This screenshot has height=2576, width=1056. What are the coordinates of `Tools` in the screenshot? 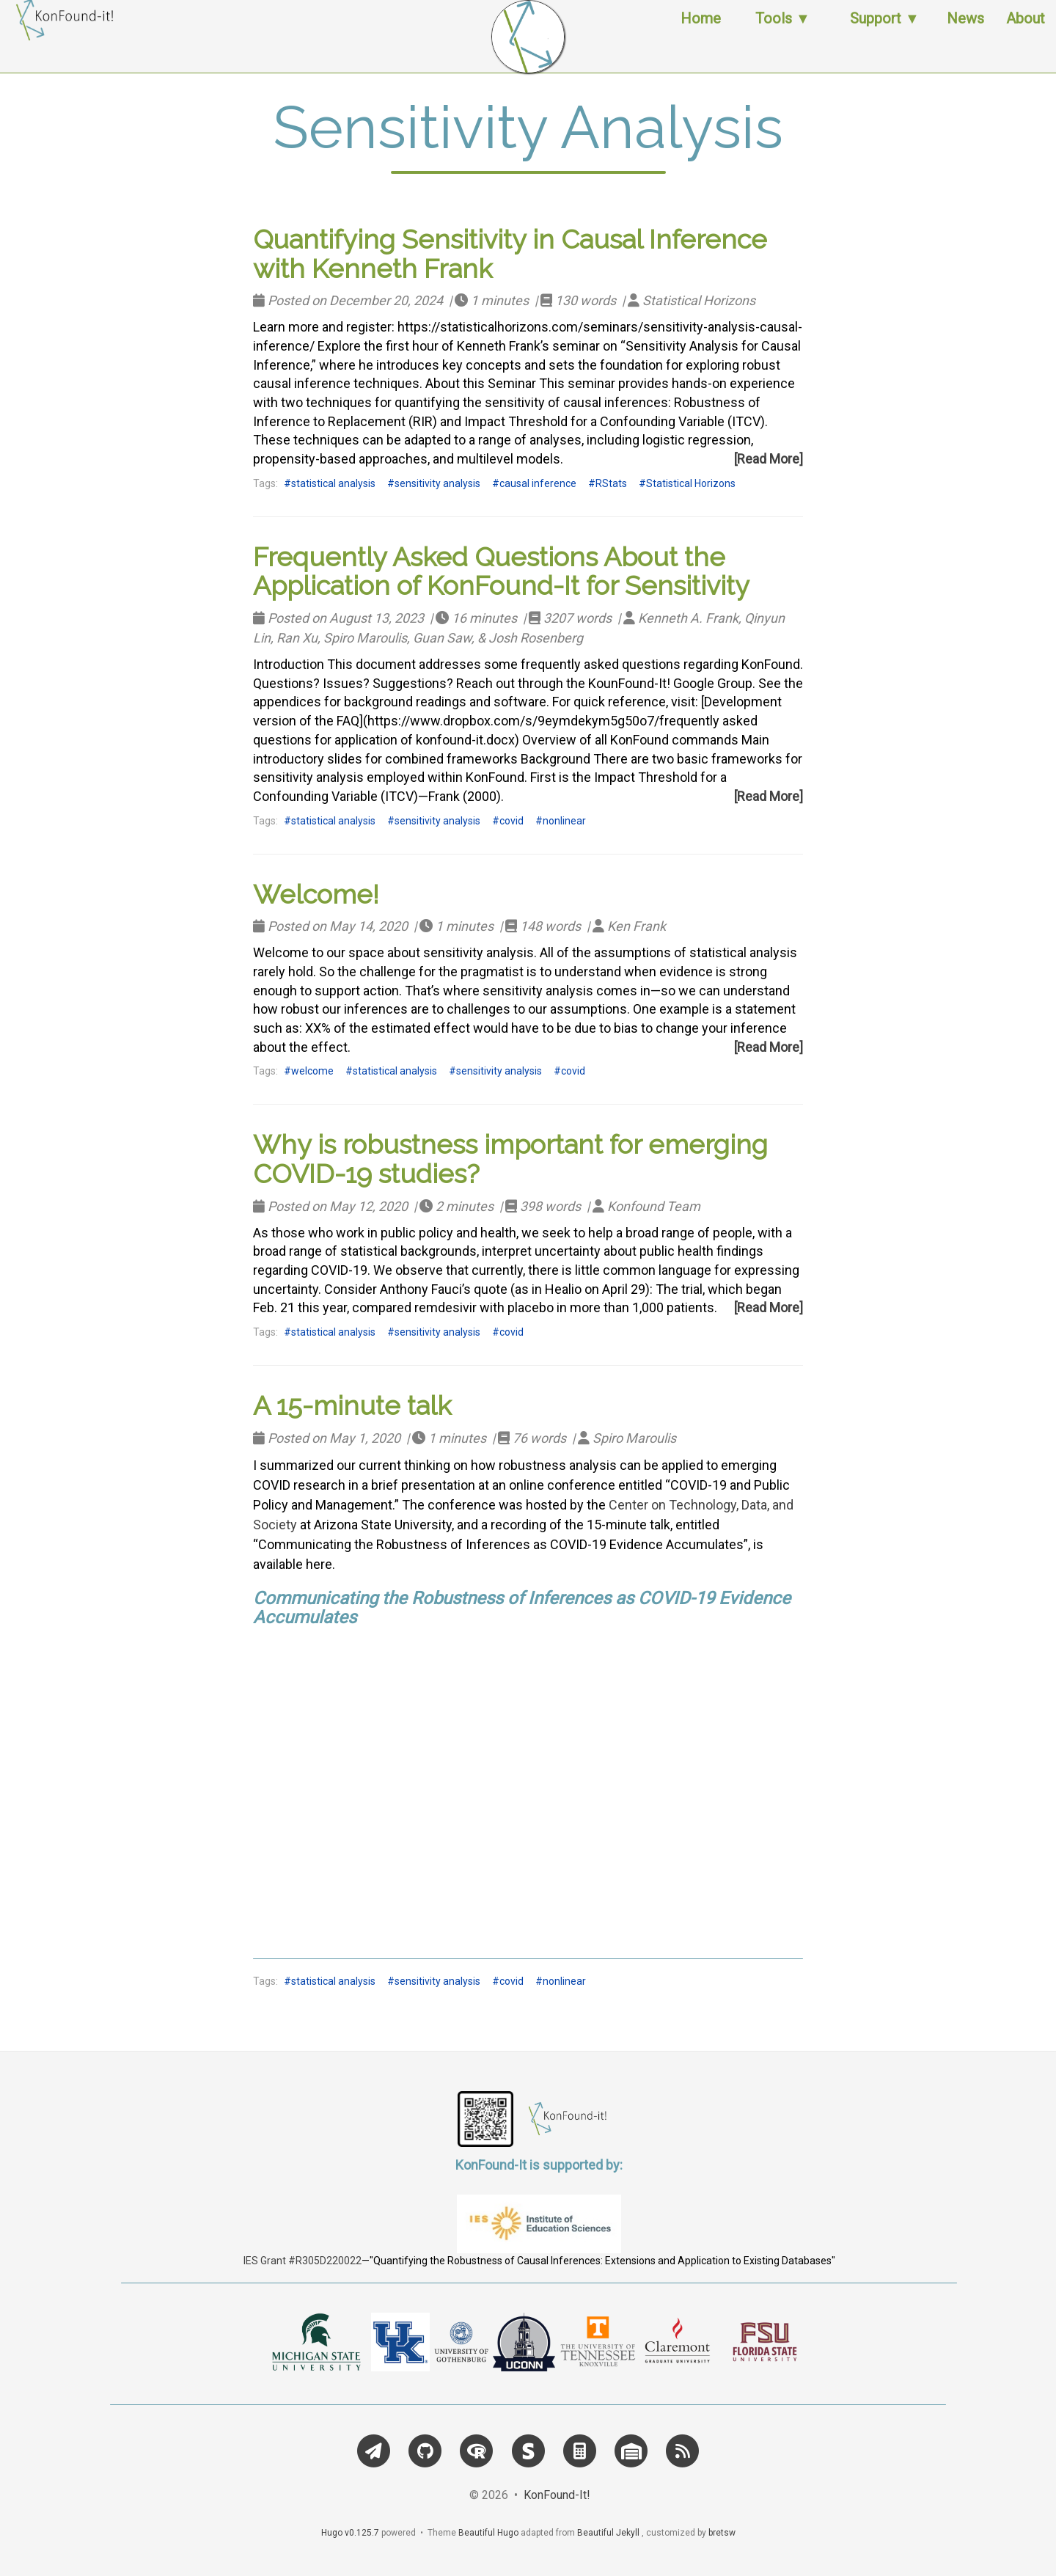 It's located at (773, 33).